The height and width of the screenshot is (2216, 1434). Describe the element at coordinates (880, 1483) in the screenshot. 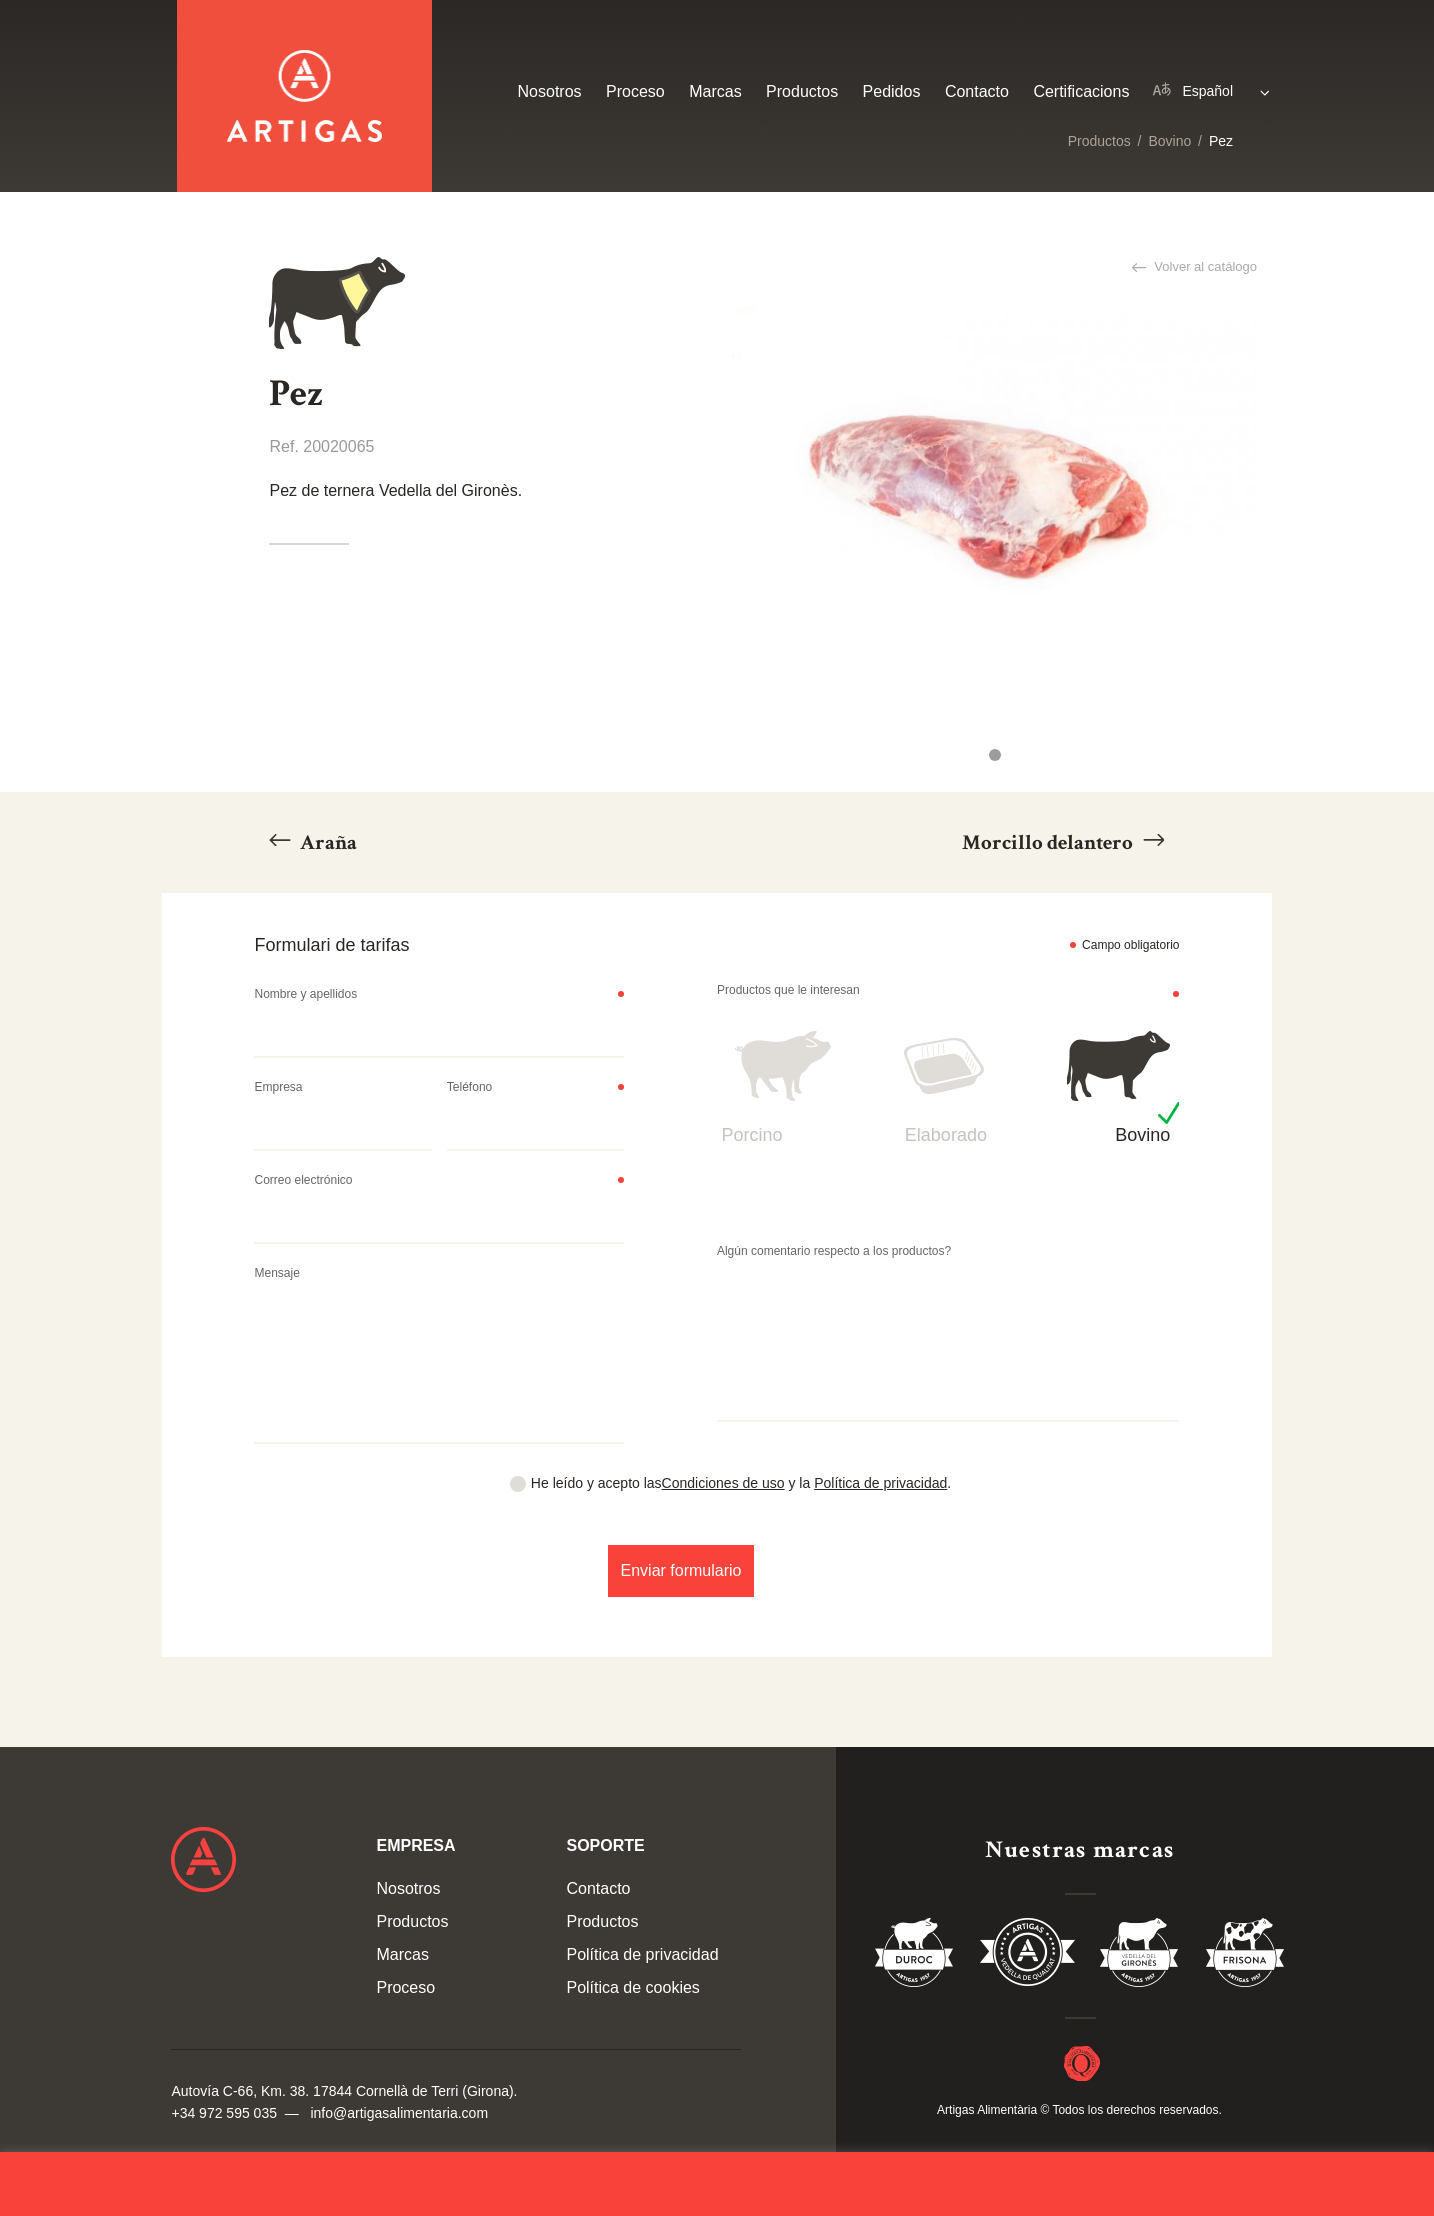

I see `Política de privacidad` at that location.